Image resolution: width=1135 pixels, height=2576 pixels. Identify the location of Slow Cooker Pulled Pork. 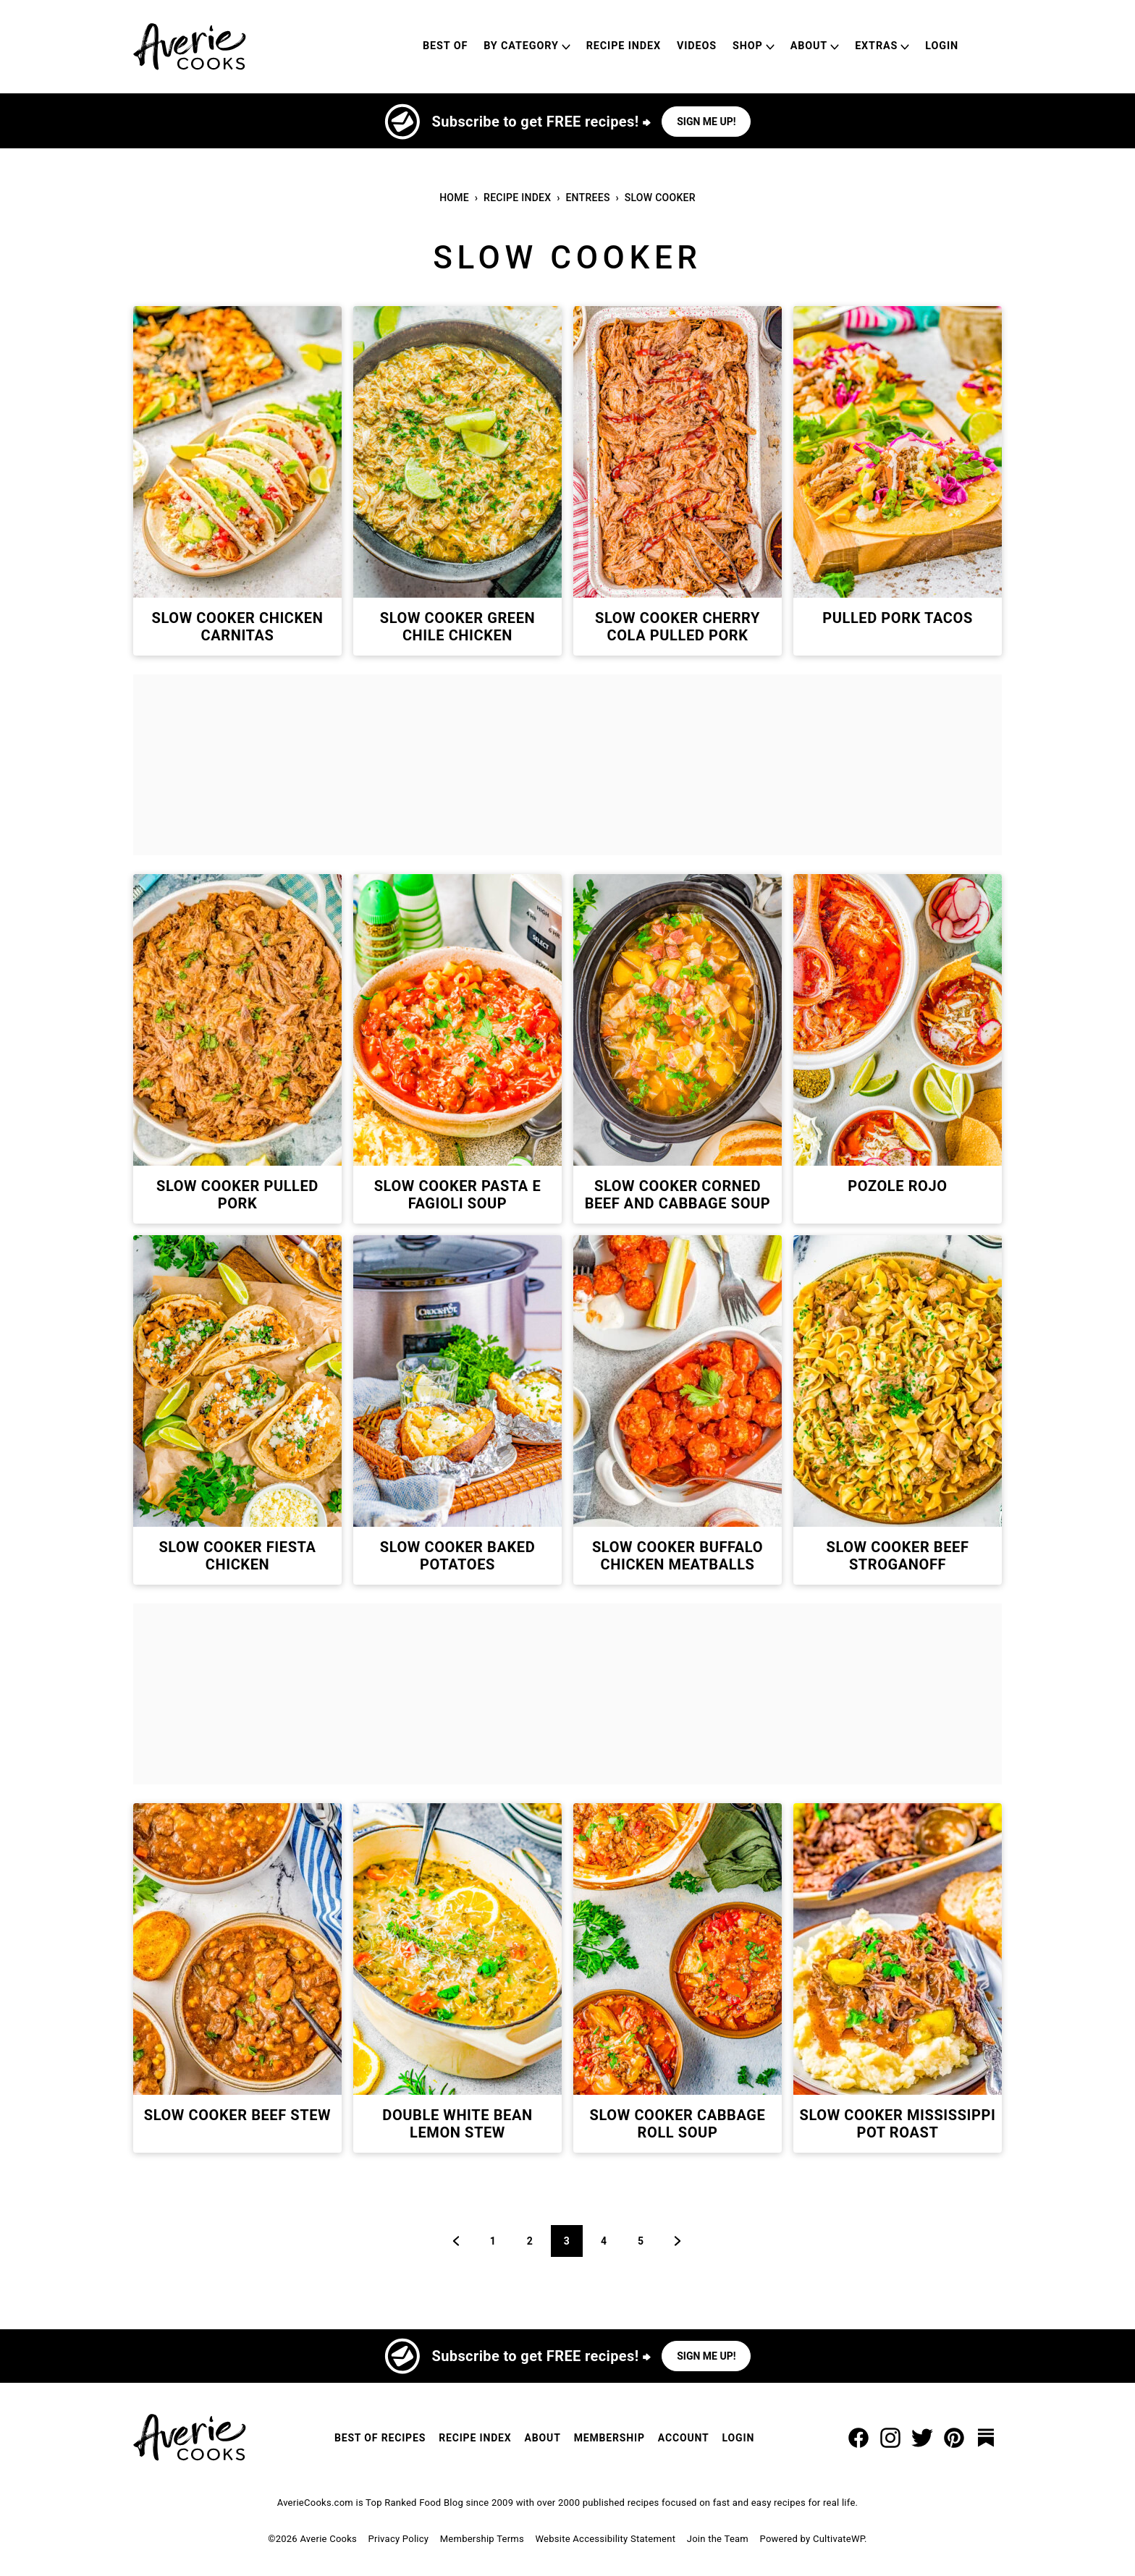
(237, 1194).